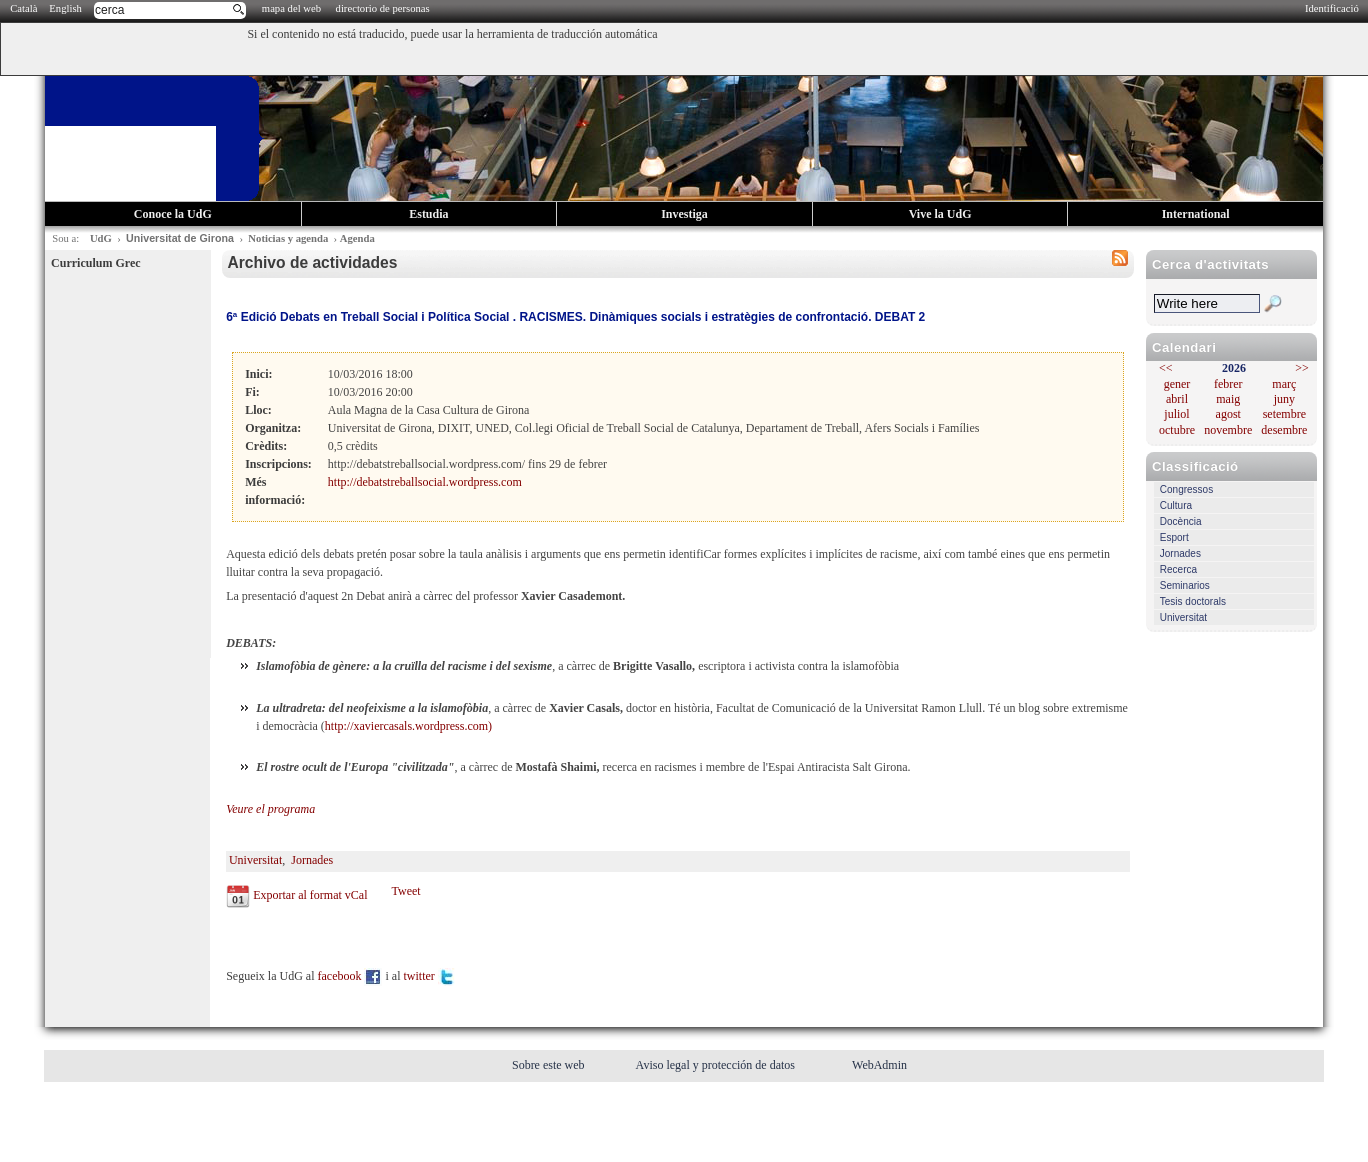  What do you see at coordinates (1166, 368) in the screenshot?
I see `<<` at bounding box center [1166, 368].